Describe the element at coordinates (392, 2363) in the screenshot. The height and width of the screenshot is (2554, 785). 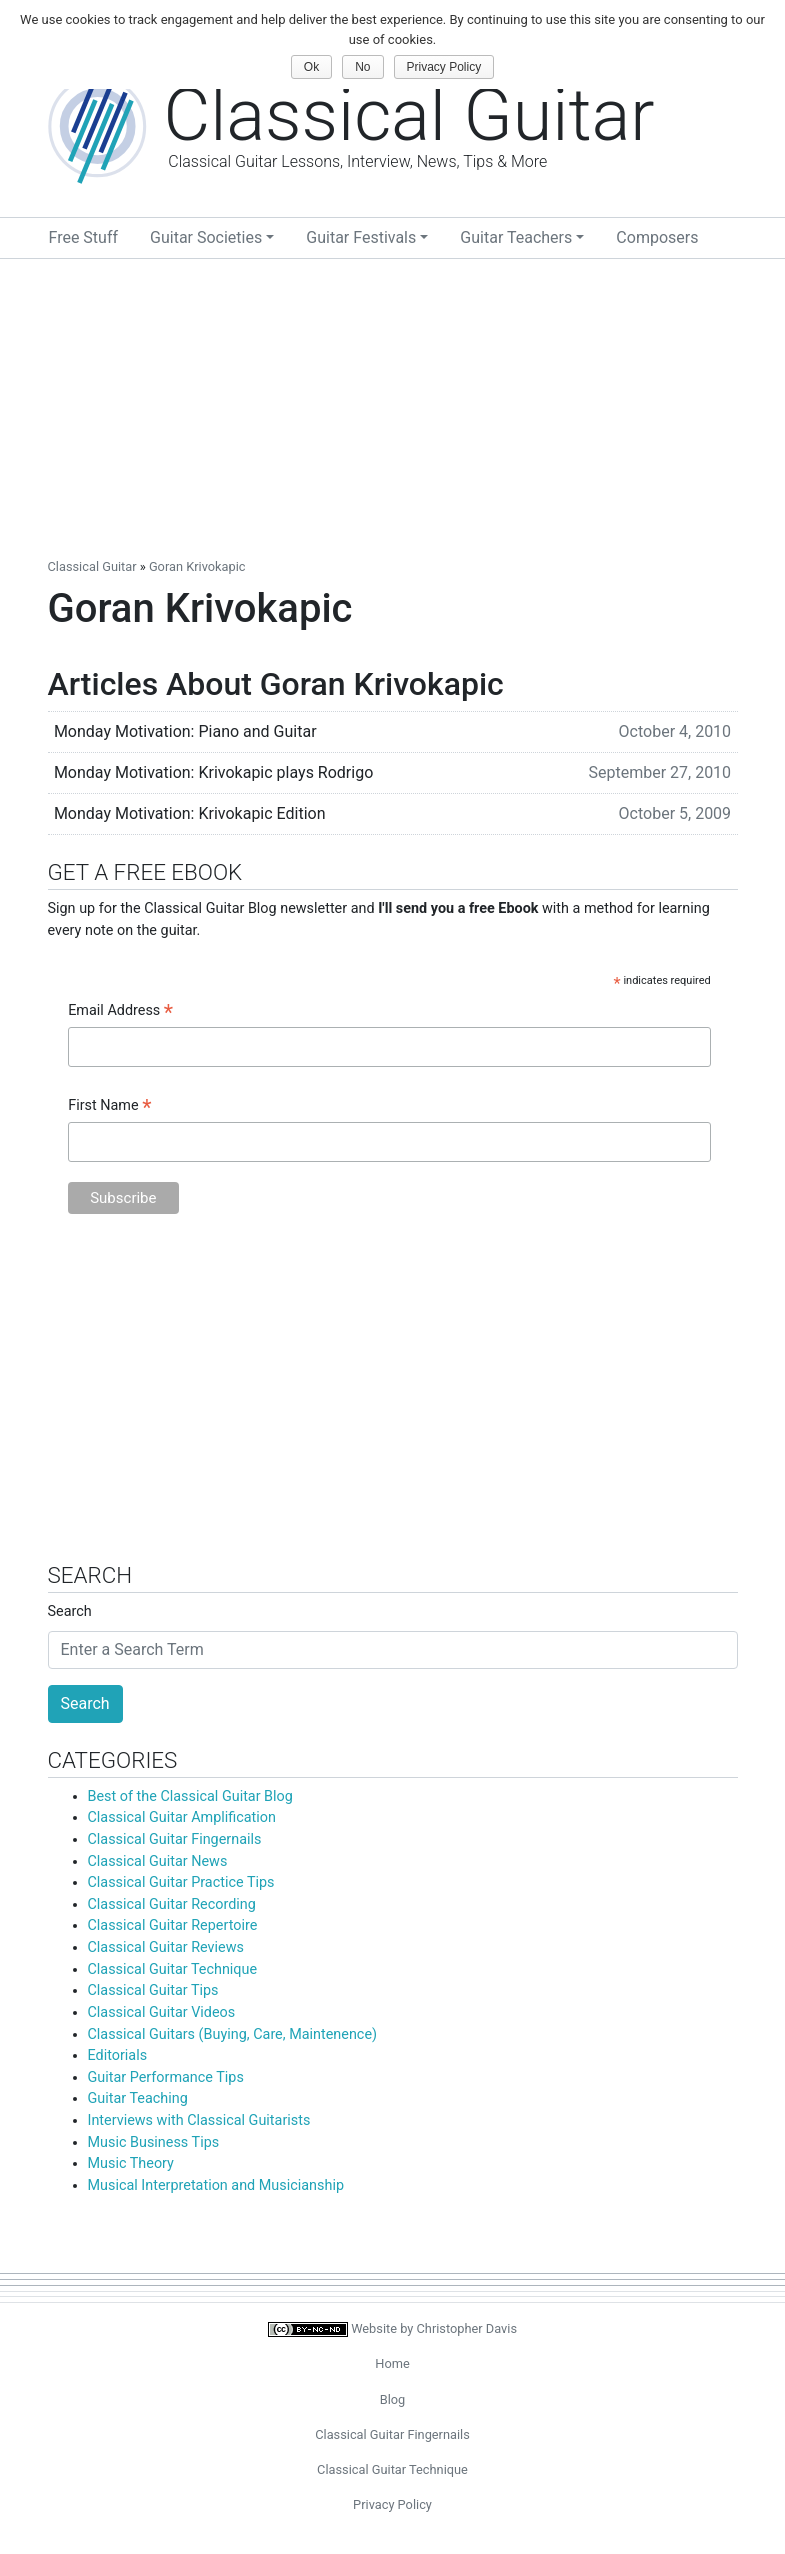
I see `Home` at that location.